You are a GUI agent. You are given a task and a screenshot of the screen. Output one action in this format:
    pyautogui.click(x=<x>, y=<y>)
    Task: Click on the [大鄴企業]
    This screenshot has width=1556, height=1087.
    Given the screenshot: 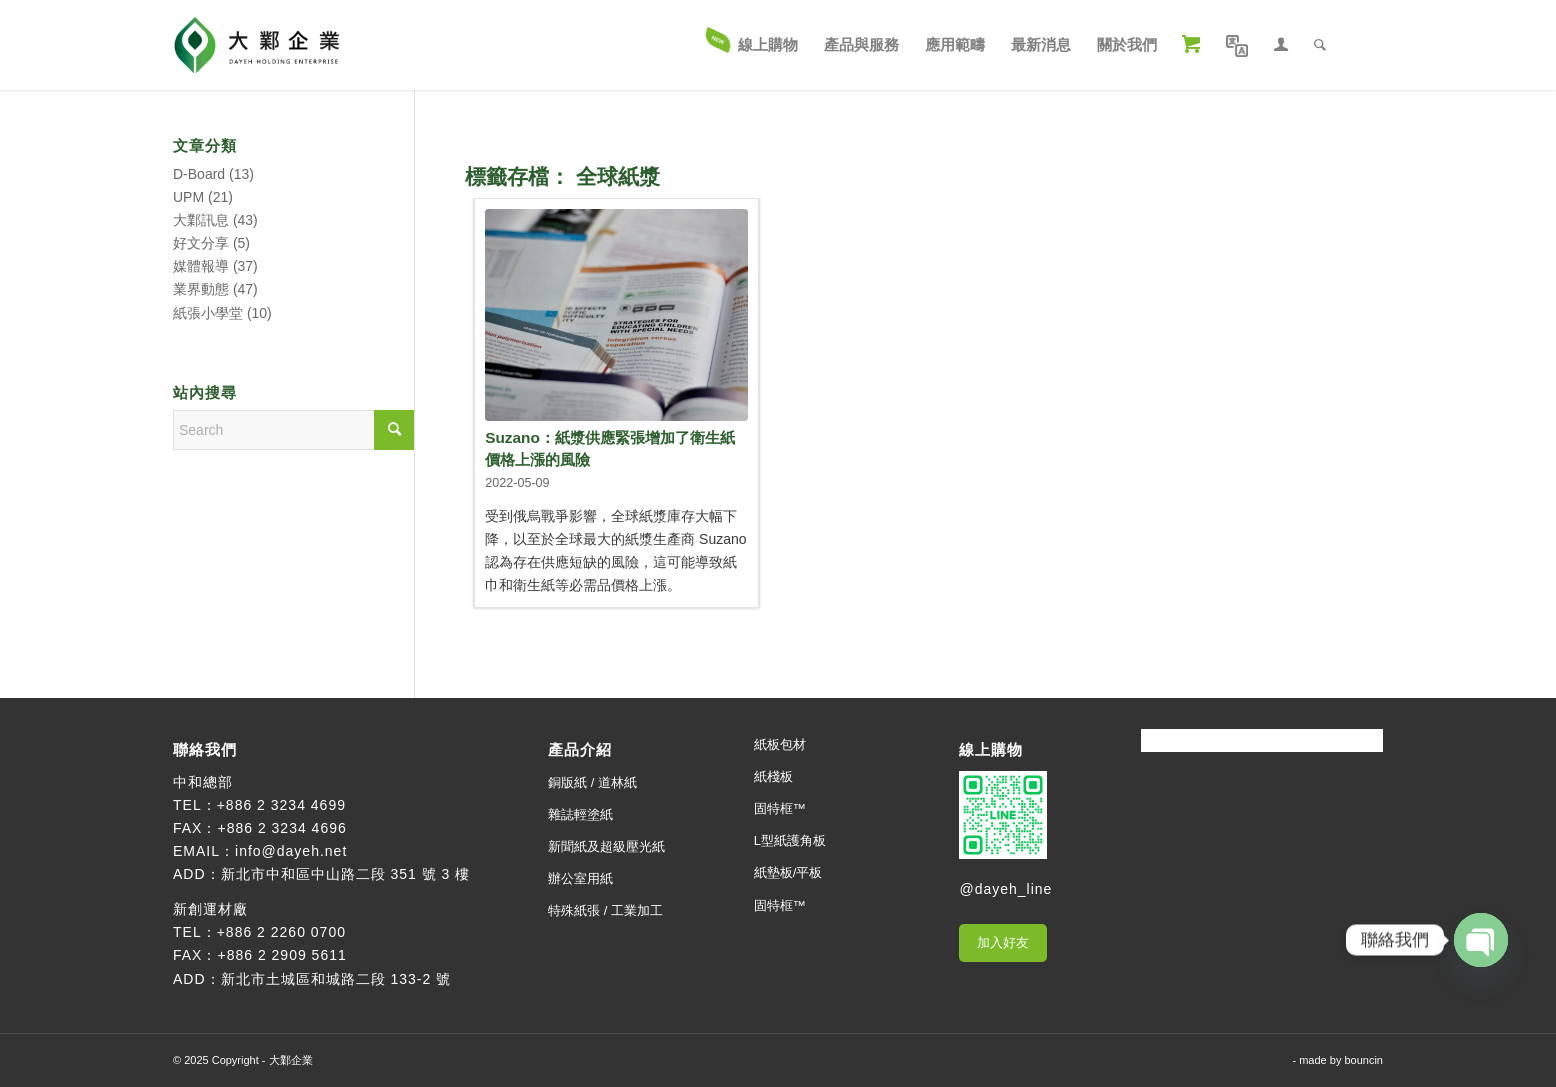 What is the action you would take?
    pyautogui.click(x=256, y=45)
    